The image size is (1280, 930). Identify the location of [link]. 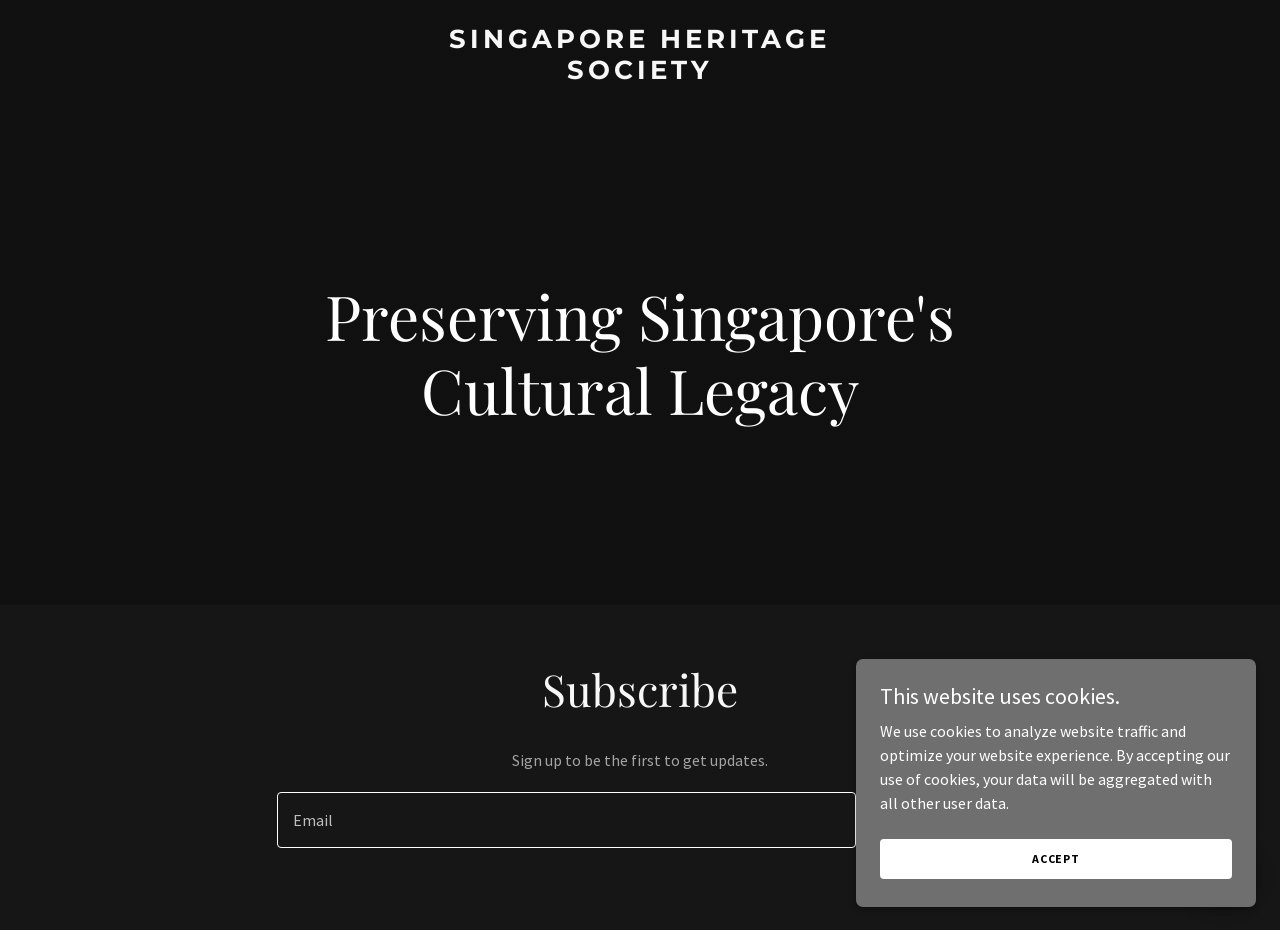
(640, 73).